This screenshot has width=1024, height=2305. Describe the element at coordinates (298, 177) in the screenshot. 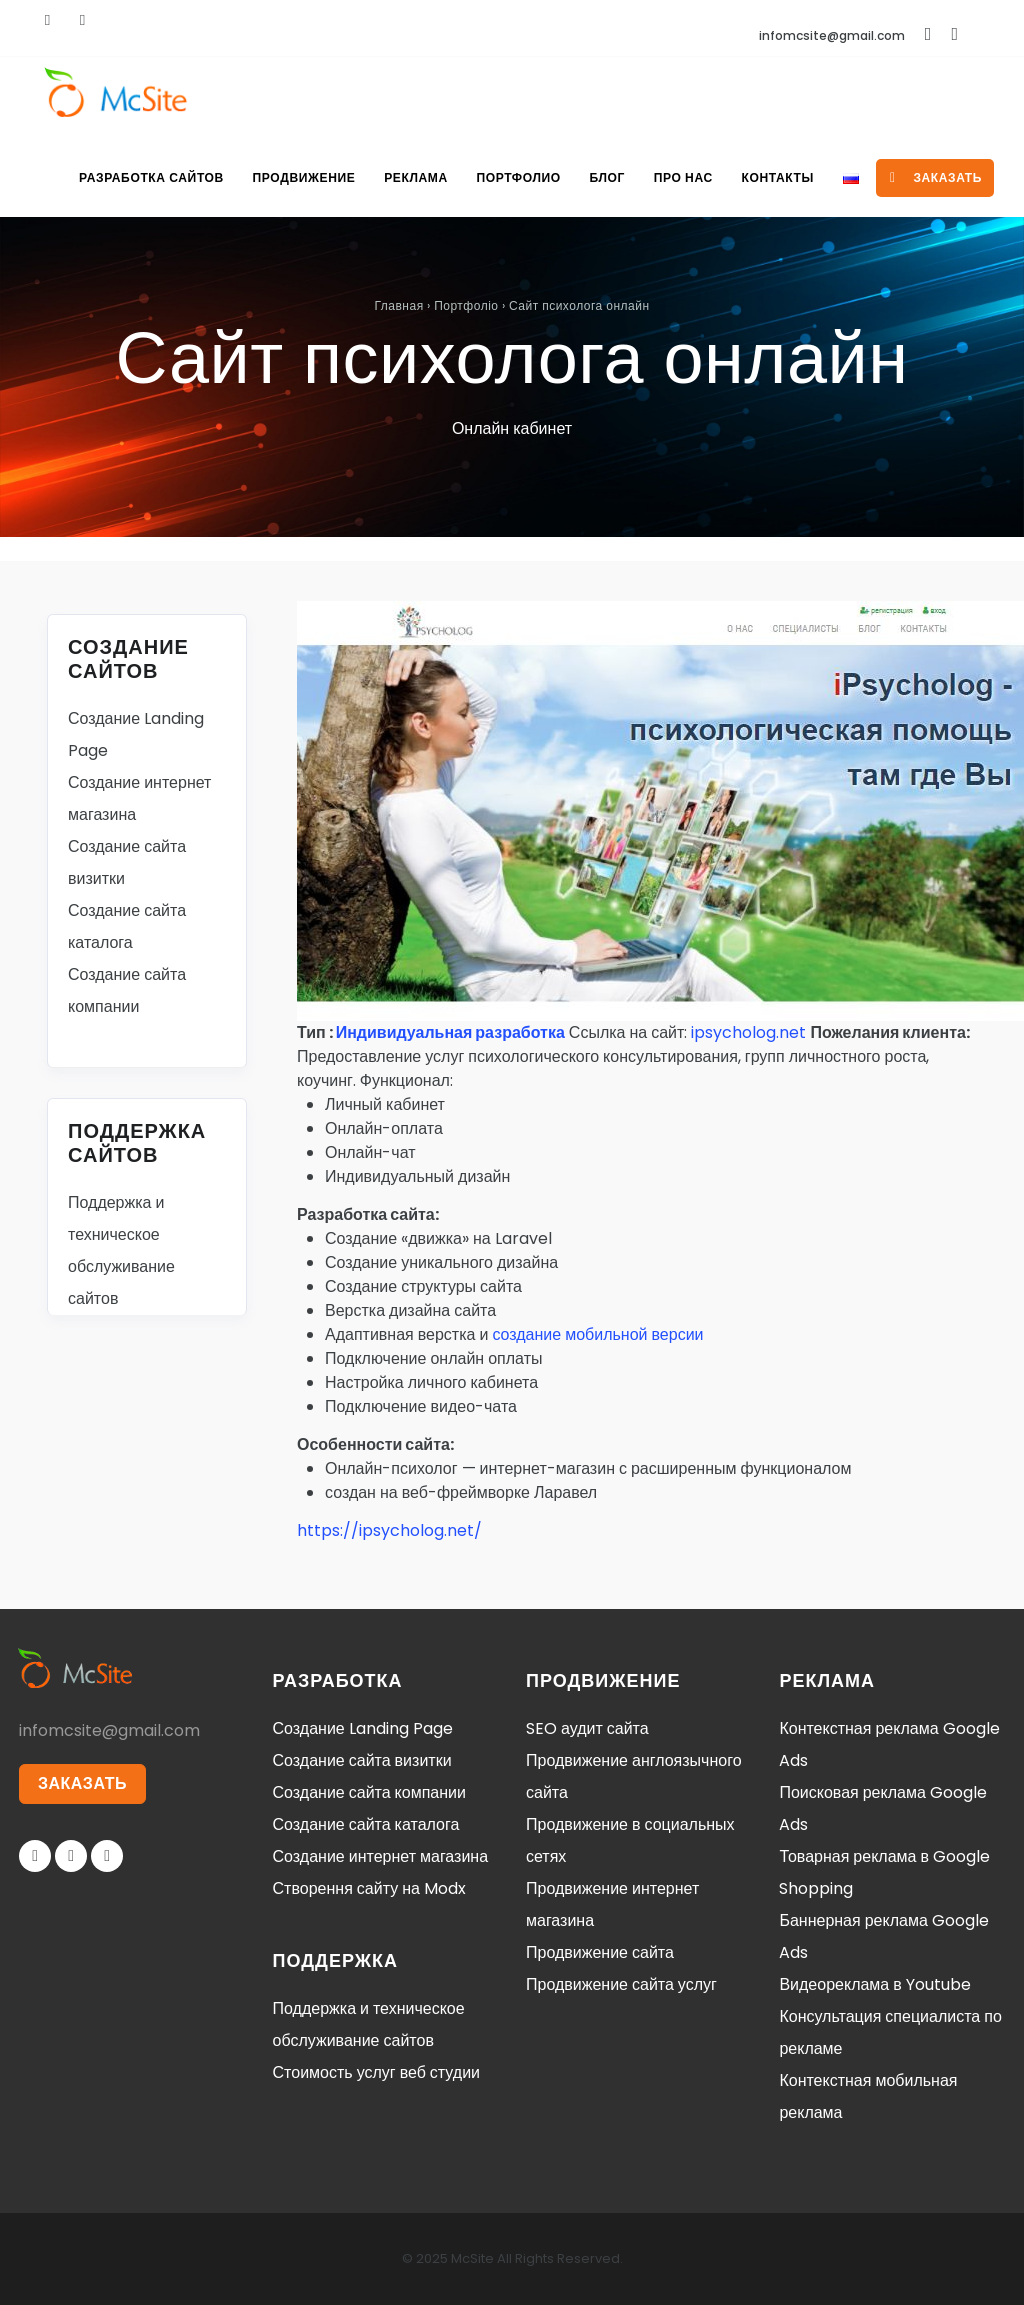

I see `Продвижение` at that location.